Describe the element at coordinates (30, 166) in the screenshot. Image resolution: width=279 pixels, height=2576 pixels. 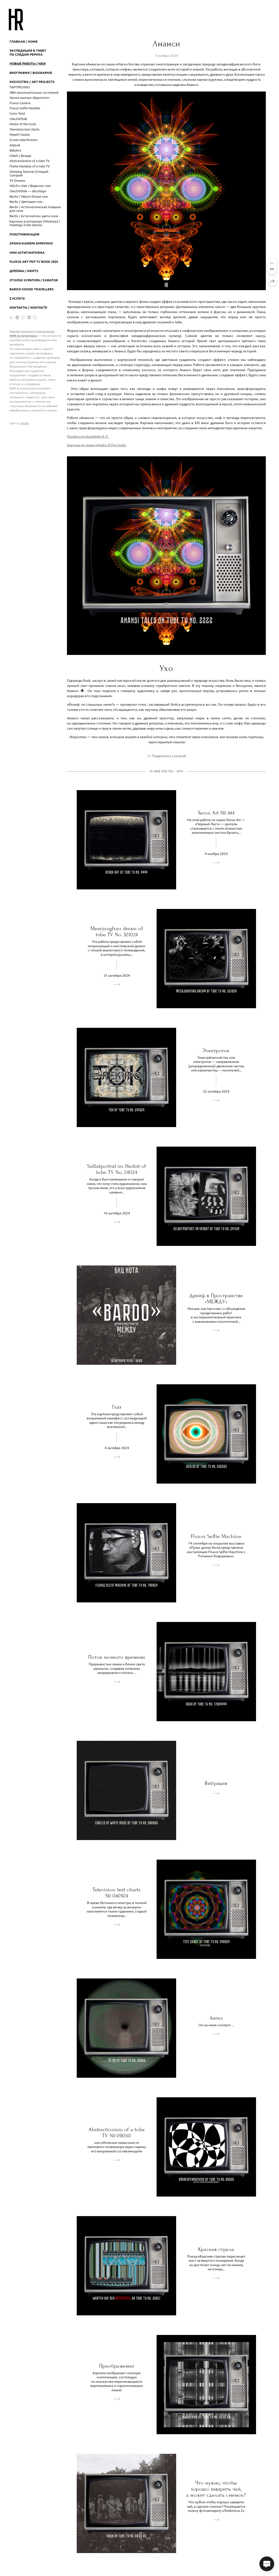
I see `Flame Mandala of a tube TV` at that location.